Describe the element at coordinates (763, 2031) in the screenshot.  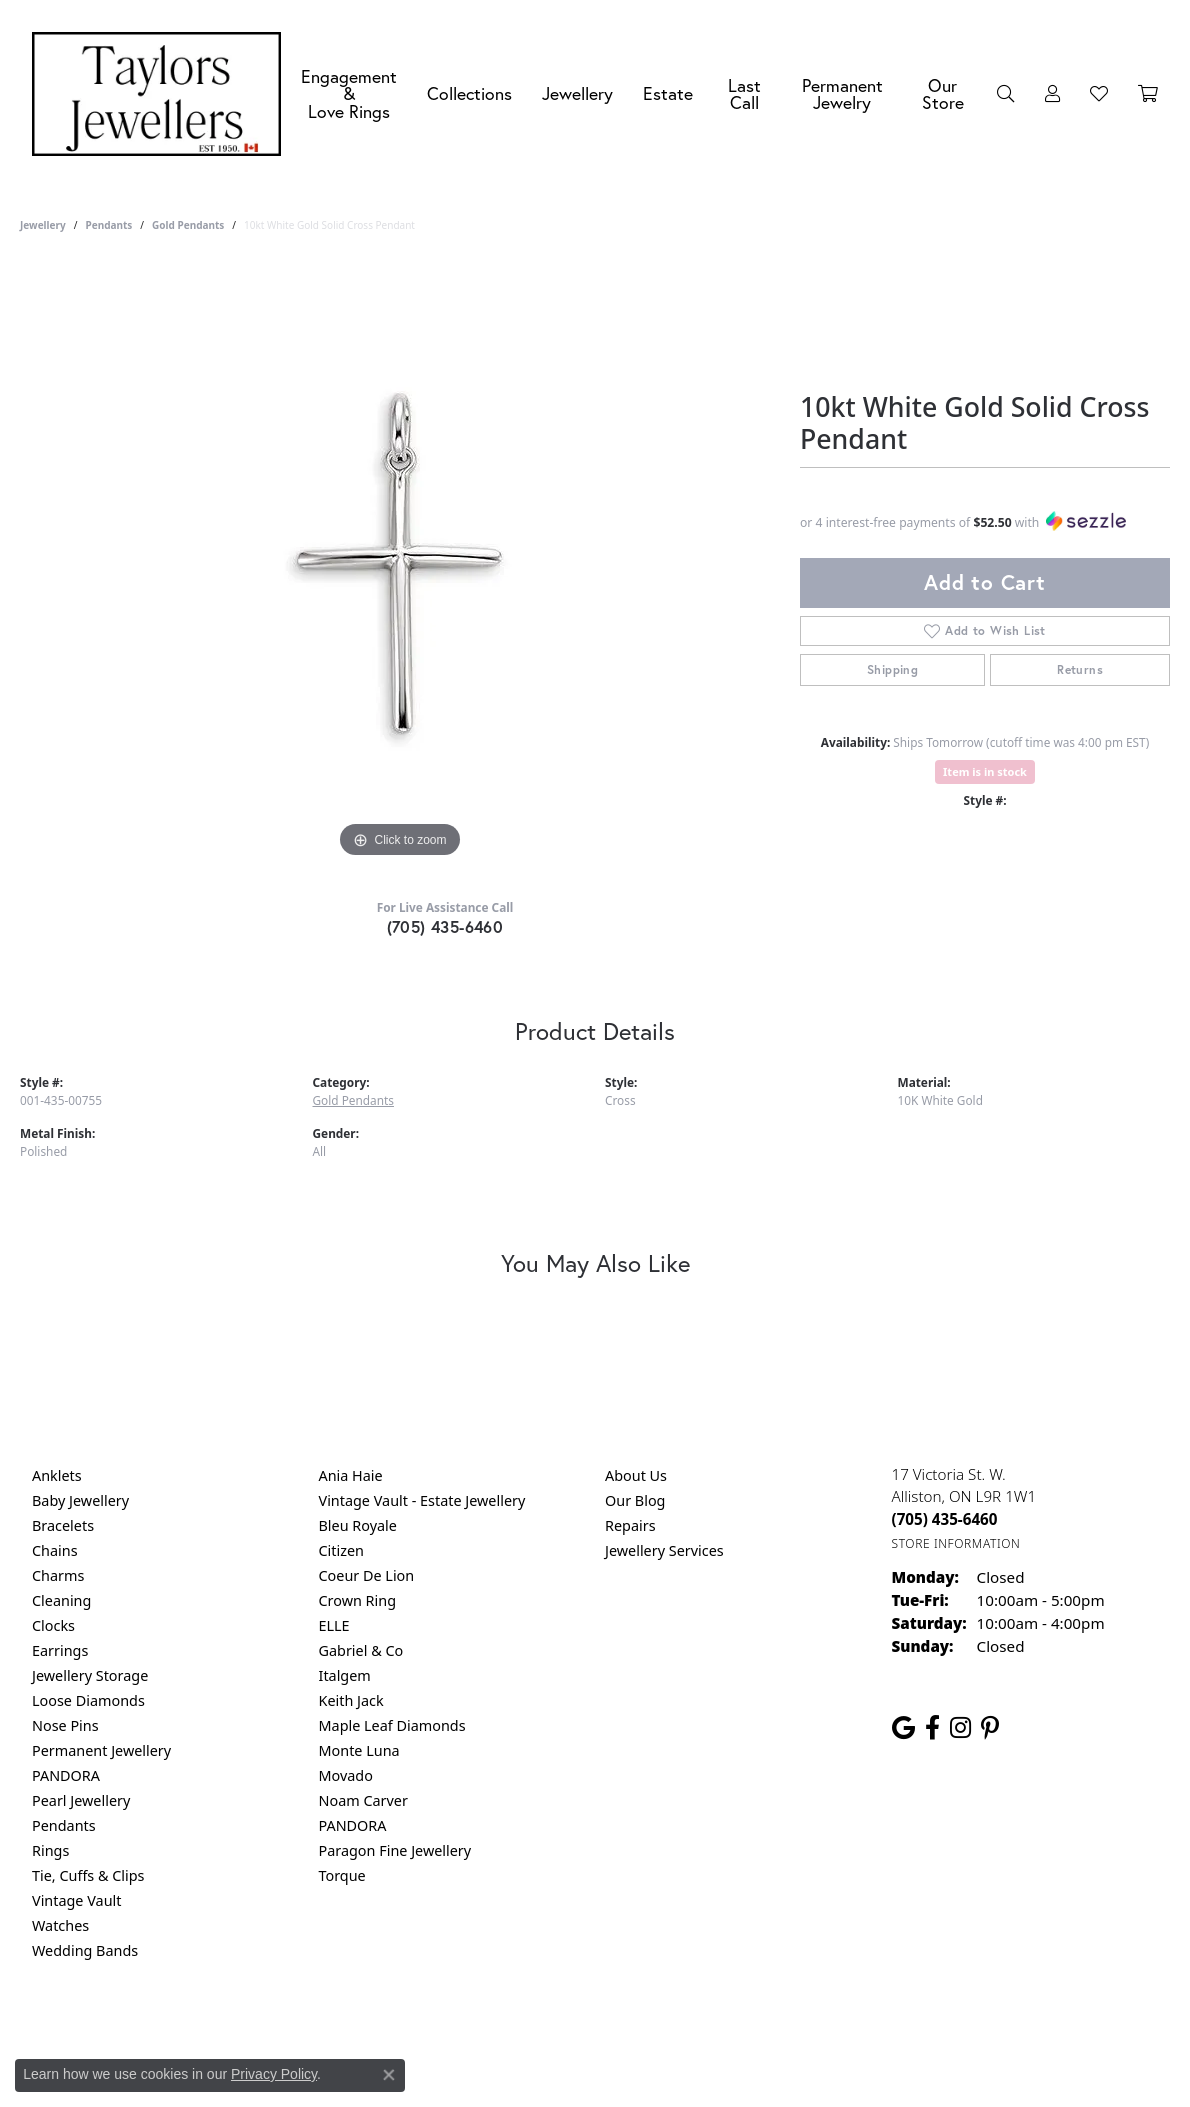
I see `Accessibility Statement` at that location.